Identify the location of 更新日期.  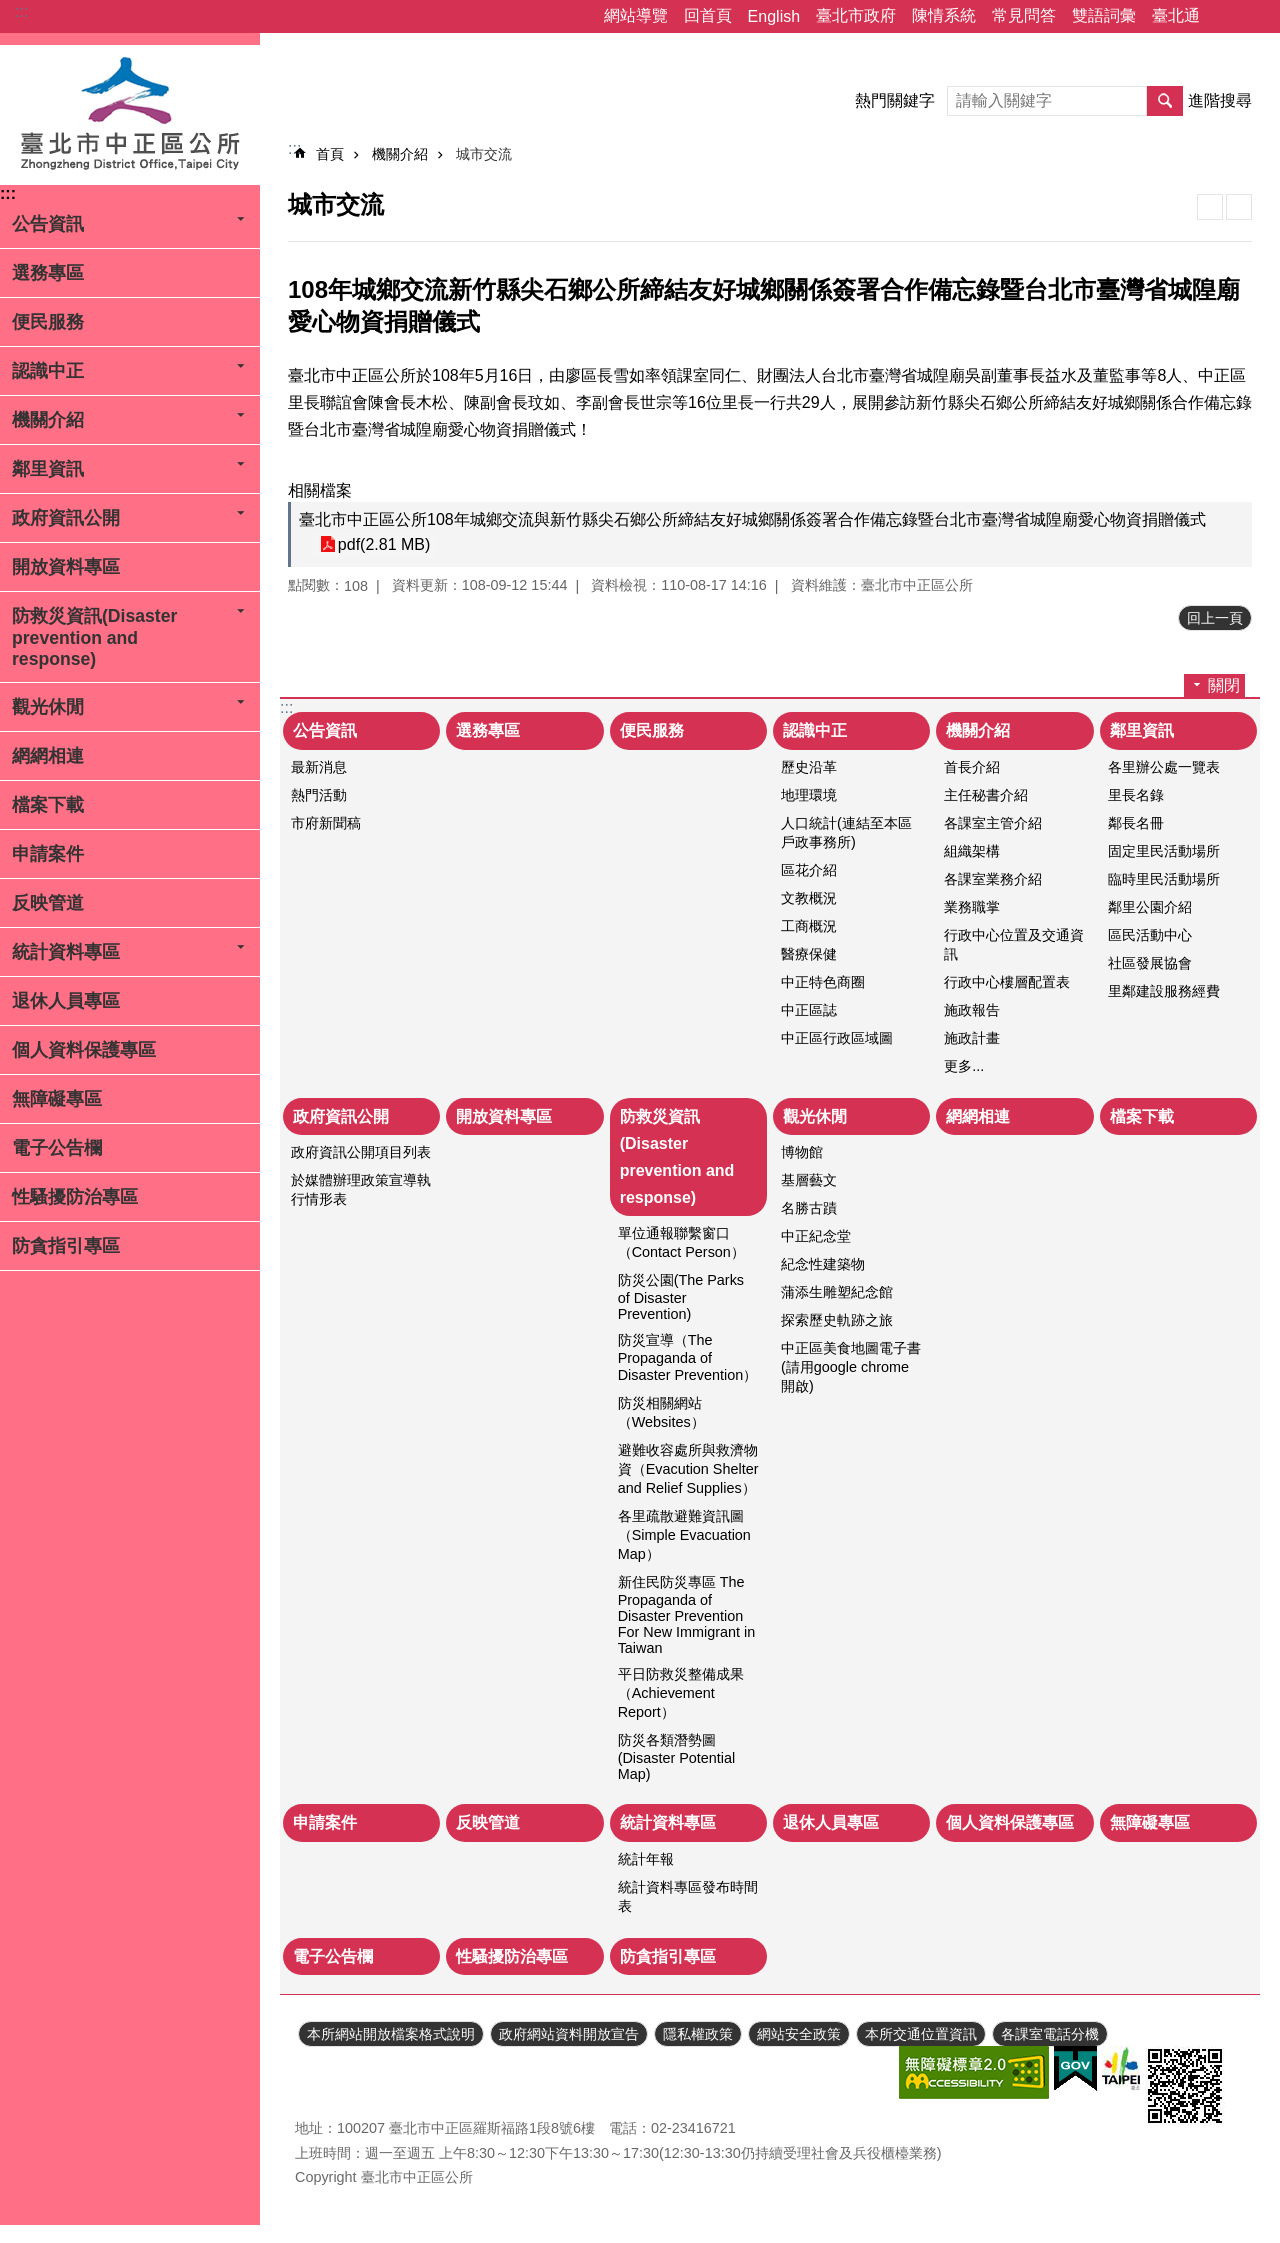
(323, 2074).